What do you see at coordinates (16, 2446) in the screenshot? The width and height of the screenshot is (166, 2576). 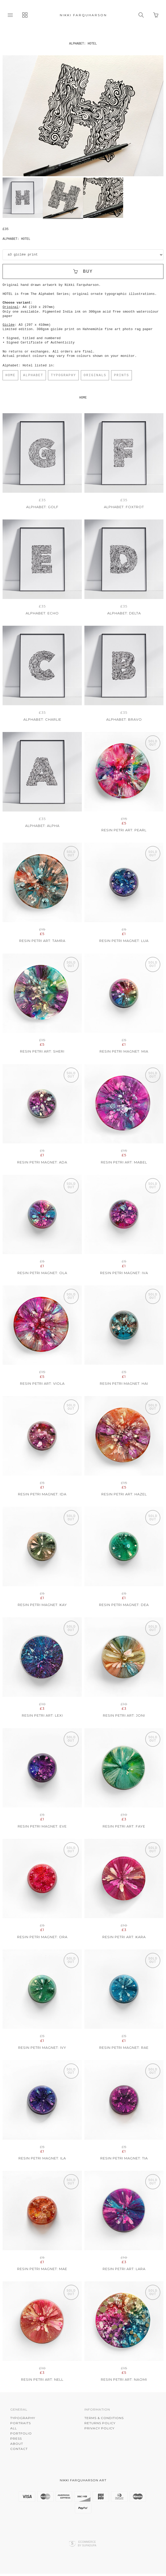 I see `About` at bounding box center [16, 2446].